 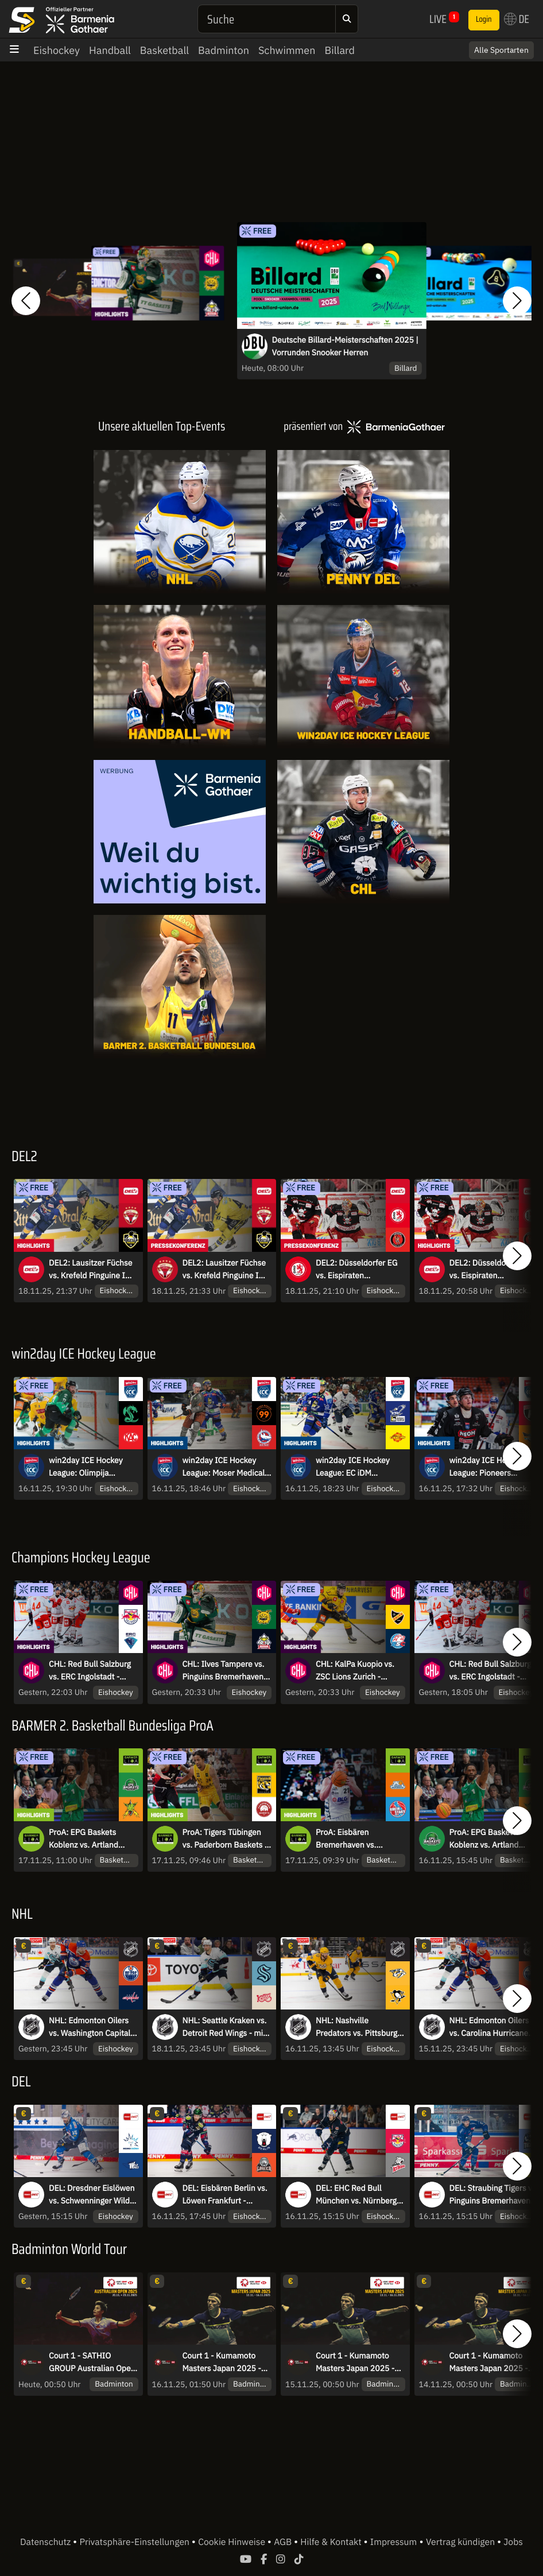 I want to click on Court 1 - Kumamoto Masters Japan 2025 - Finale, so click(x=222, y=2362).